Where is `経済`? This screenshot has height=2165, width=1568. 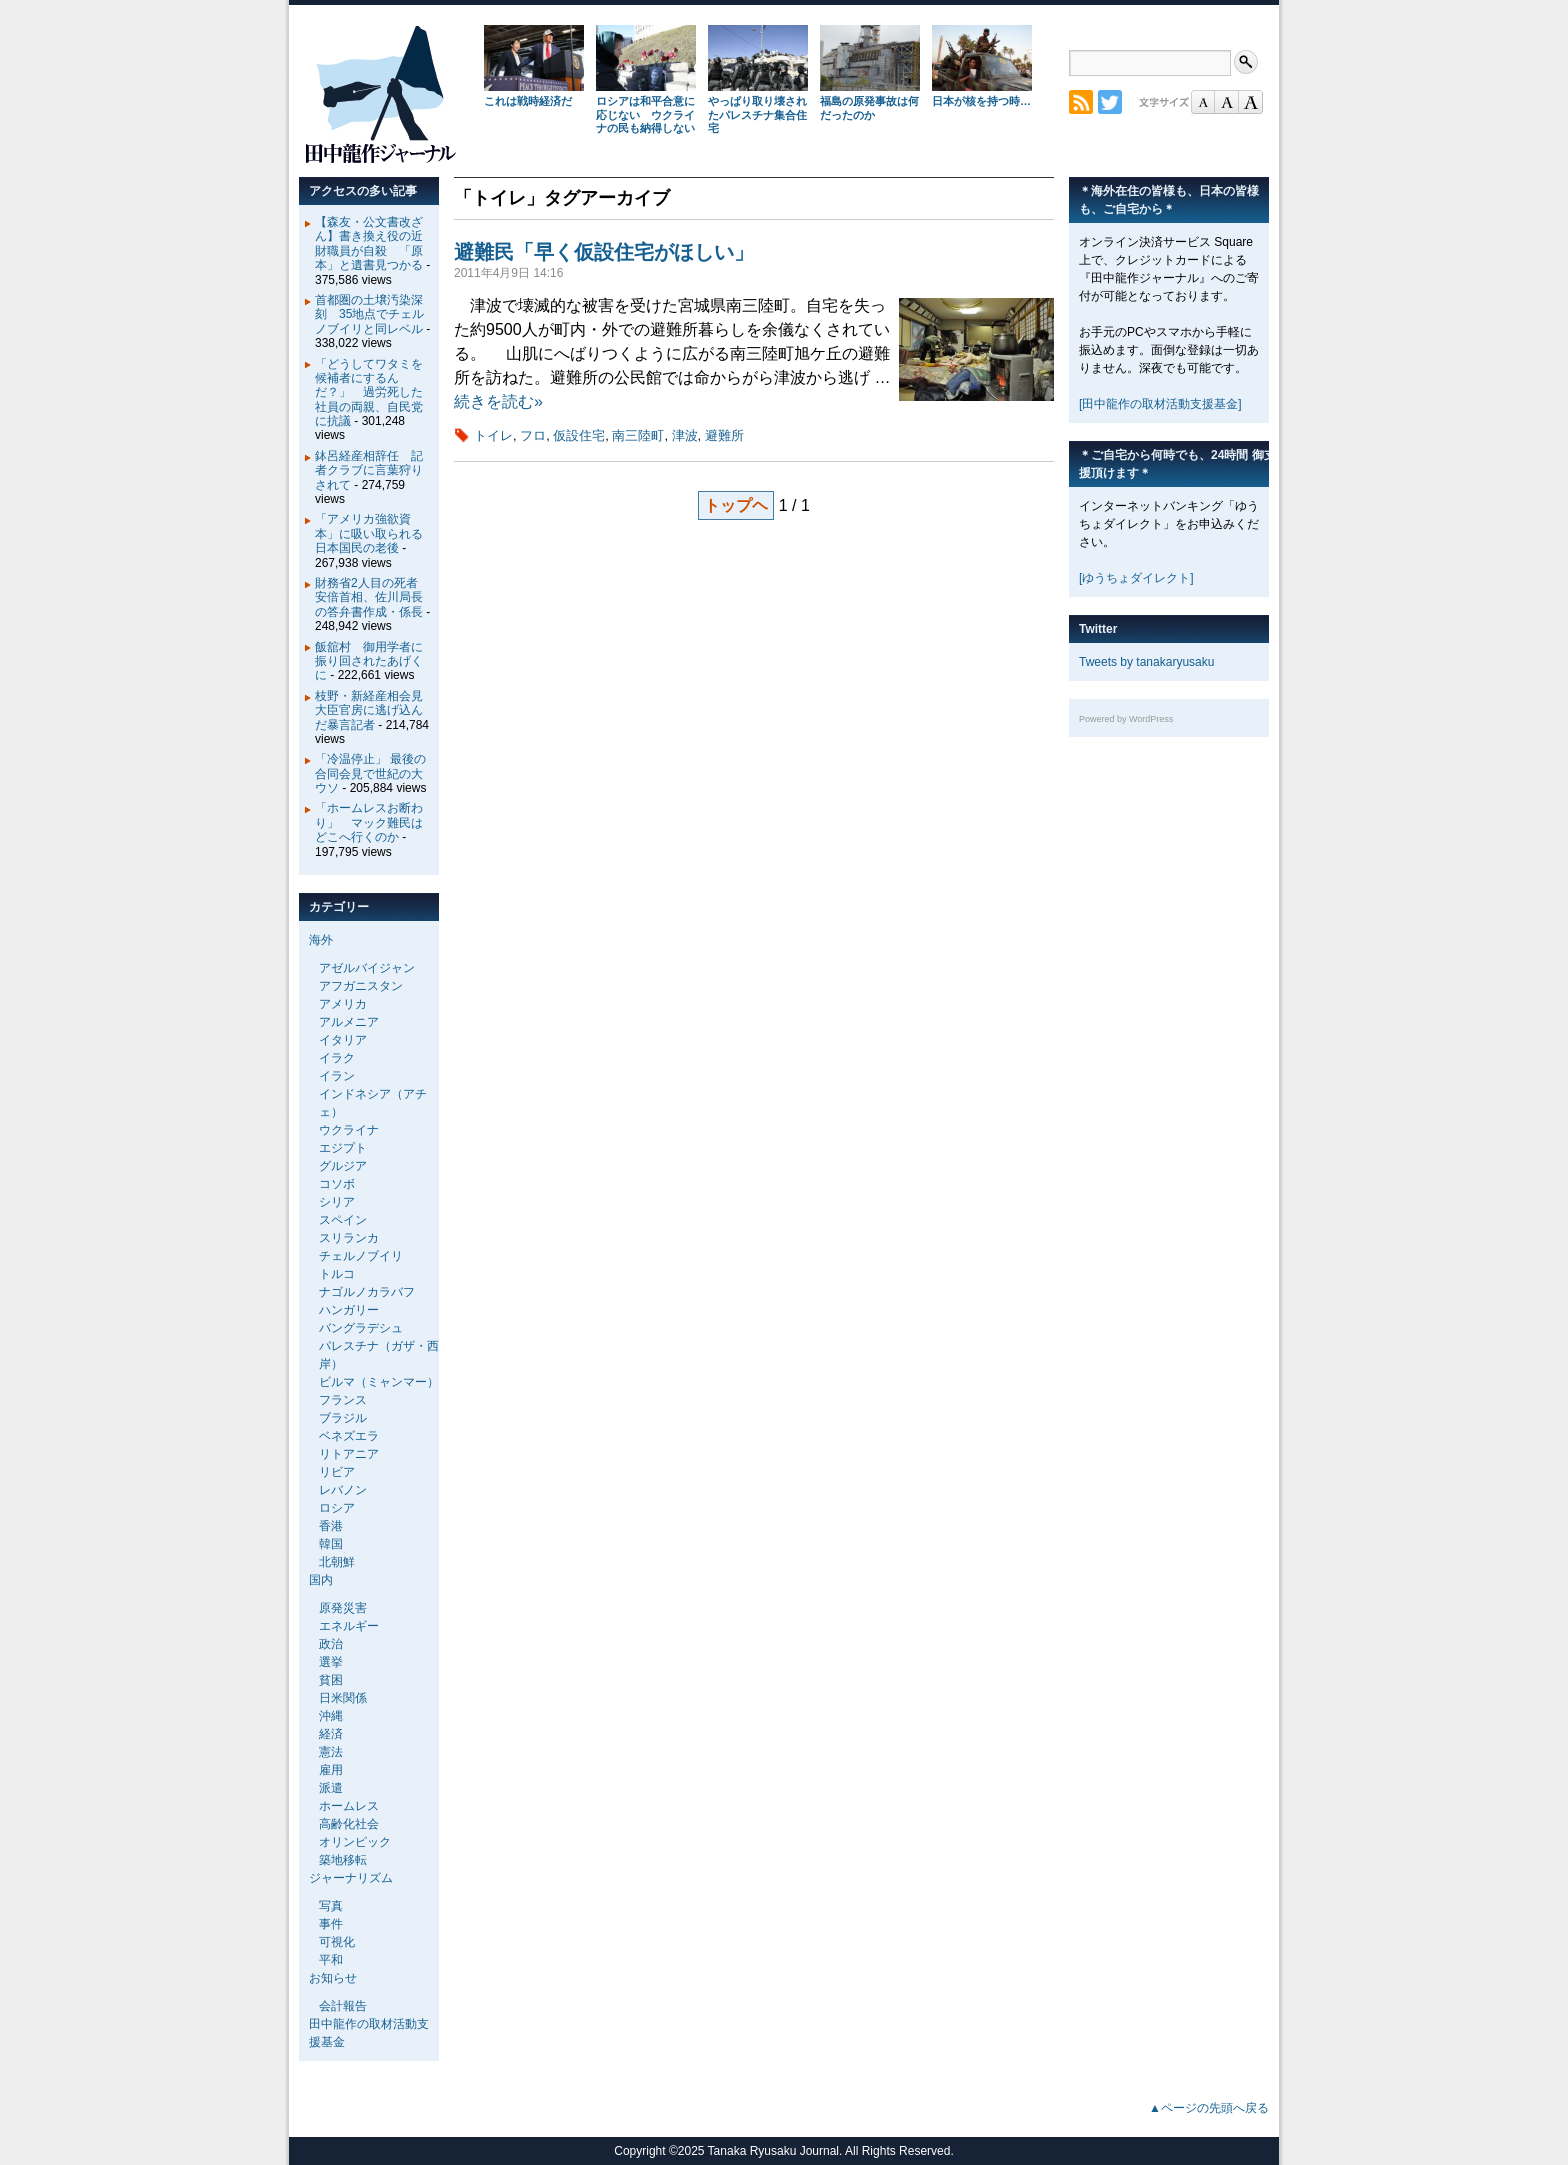
経済 is located at coordinates (331, 1734).